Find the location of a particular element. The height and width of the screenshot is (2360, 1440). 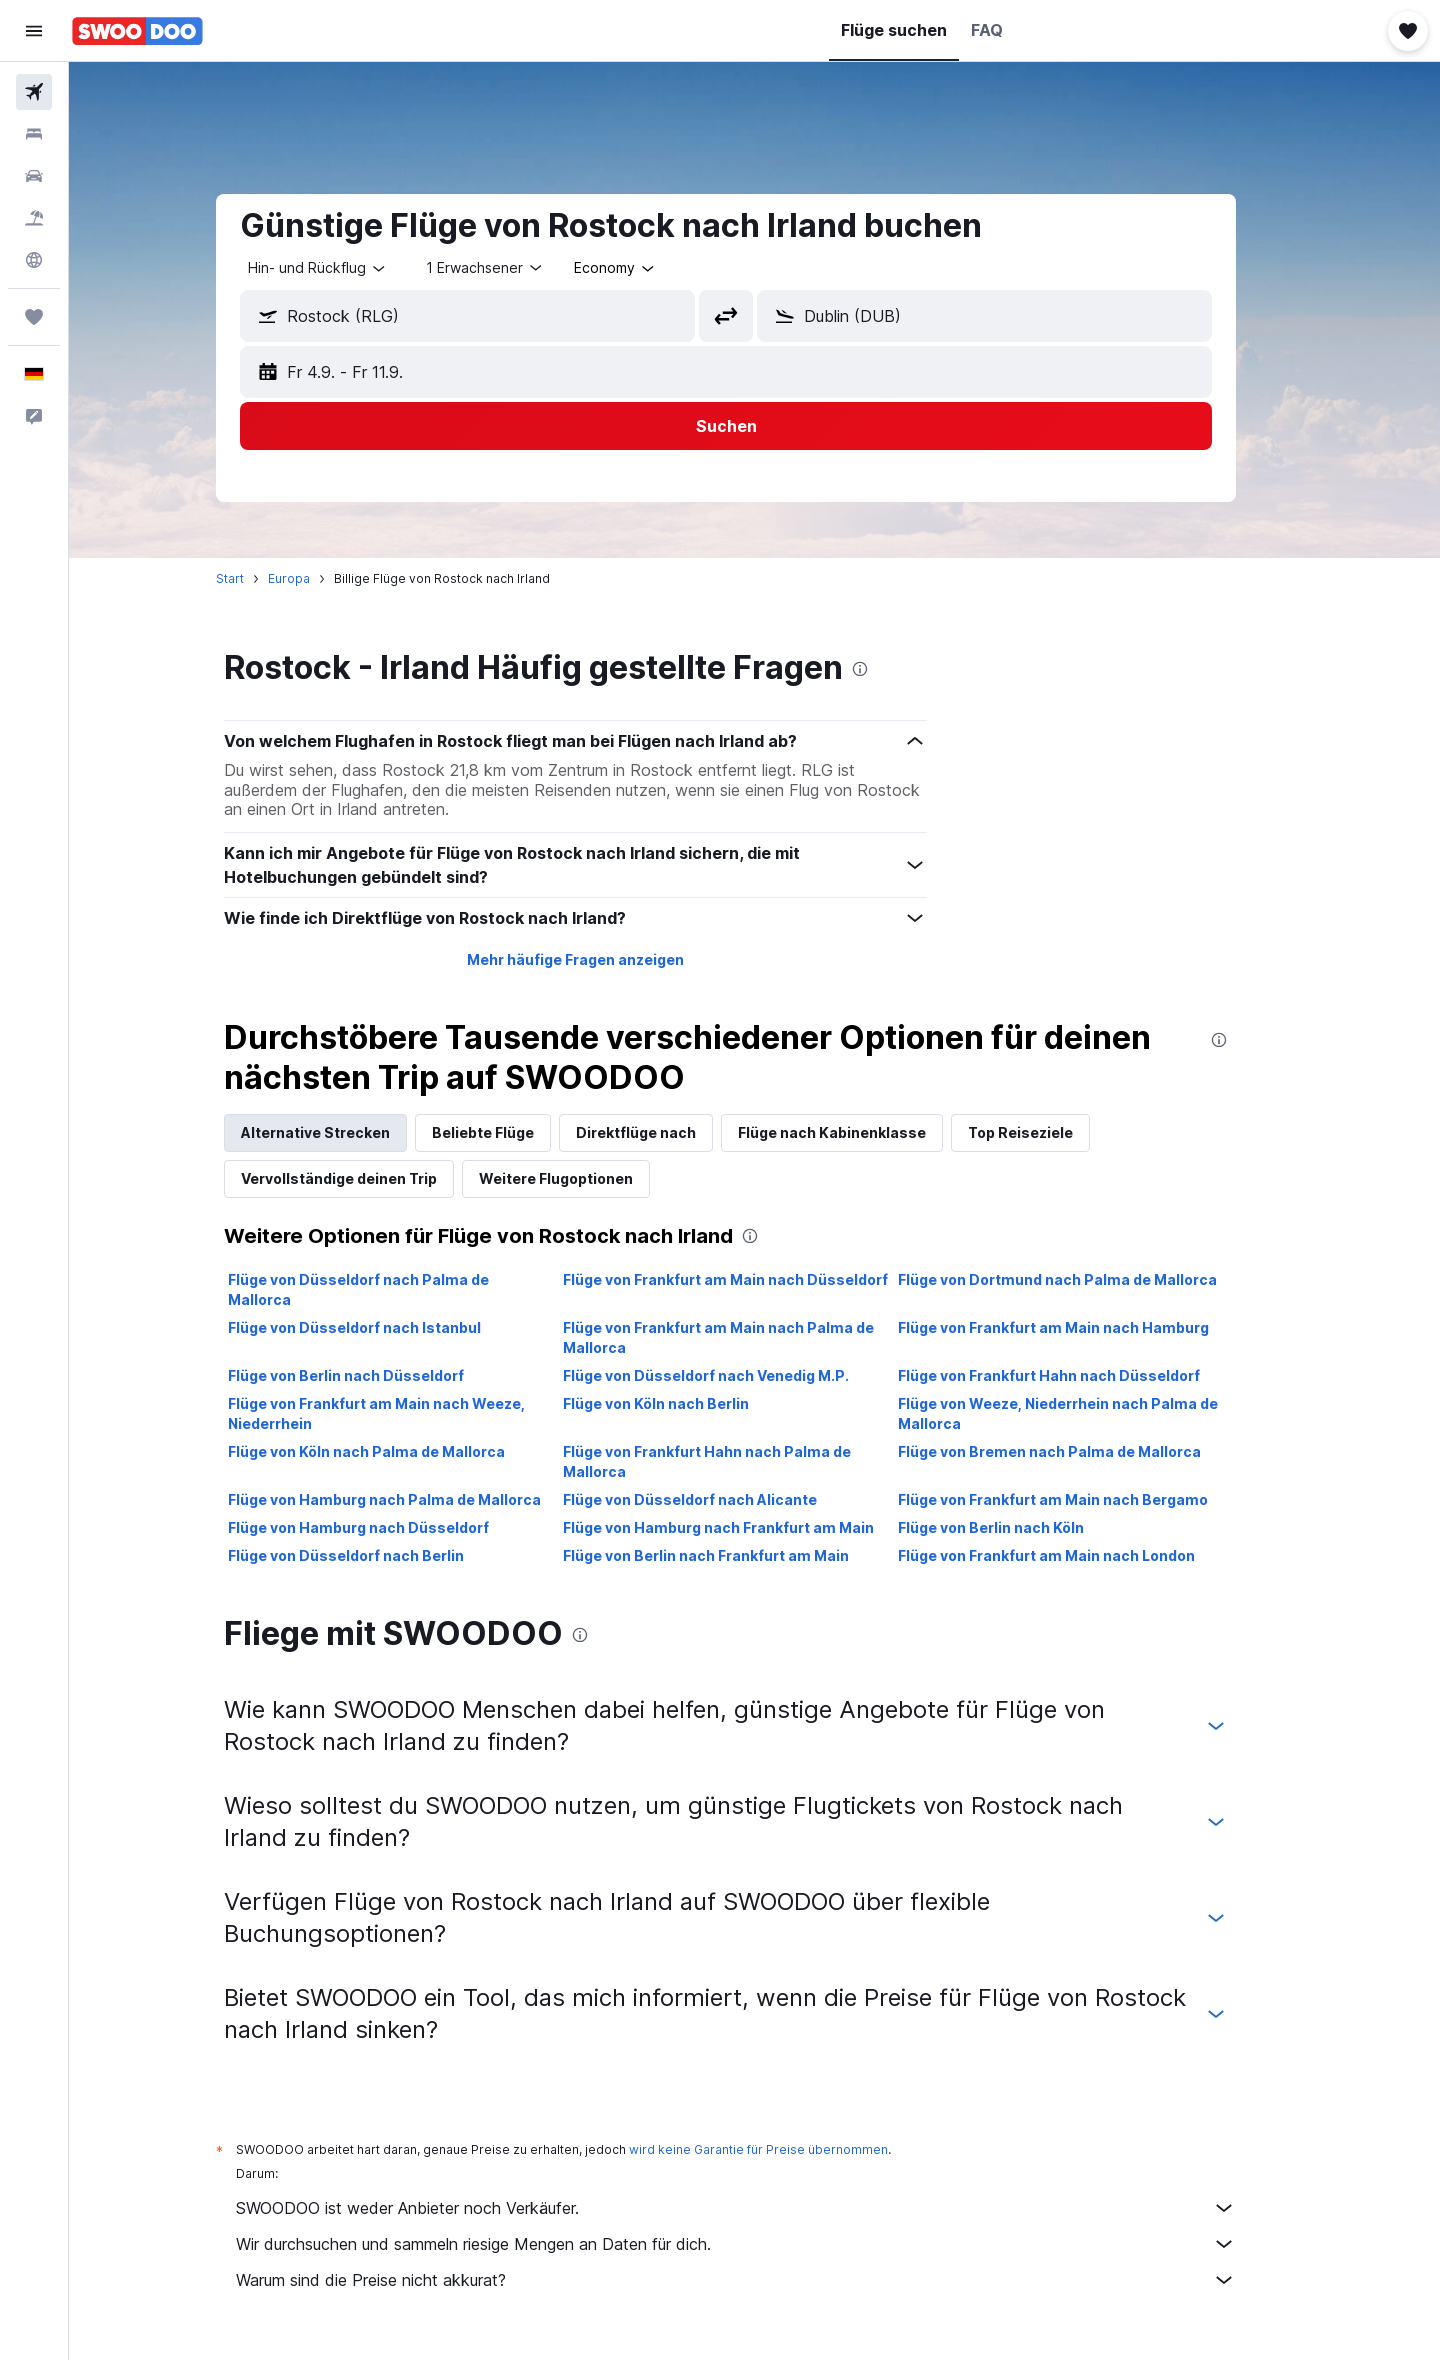

Flüge von Weeze, Niederrhein nach Palma de Mallorca is located at coordinates (1086, 1413).